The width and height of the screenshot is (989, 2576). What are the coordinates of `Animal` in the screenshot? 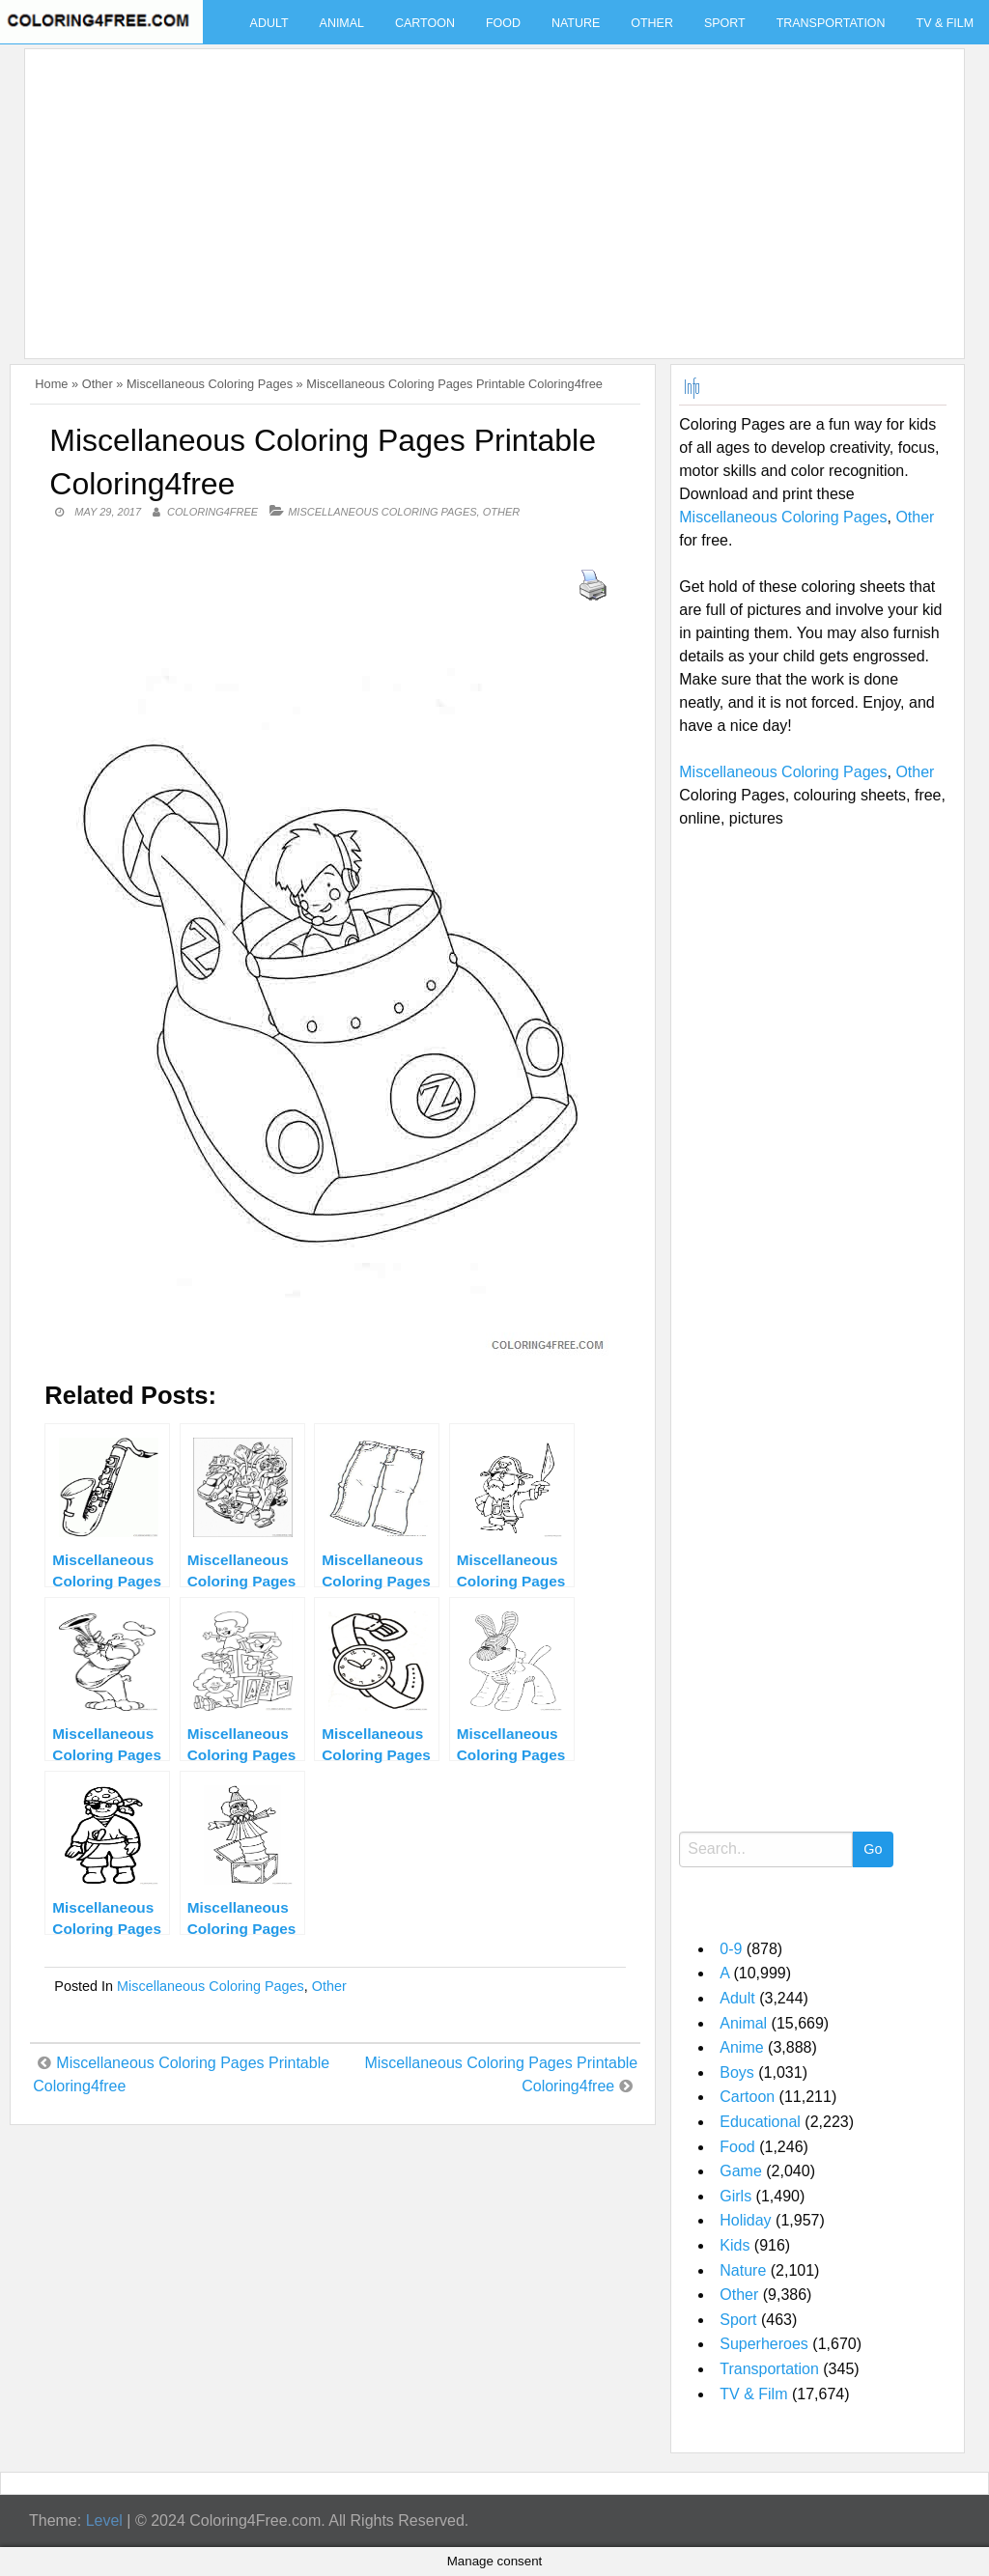 It's located at (342, 23).